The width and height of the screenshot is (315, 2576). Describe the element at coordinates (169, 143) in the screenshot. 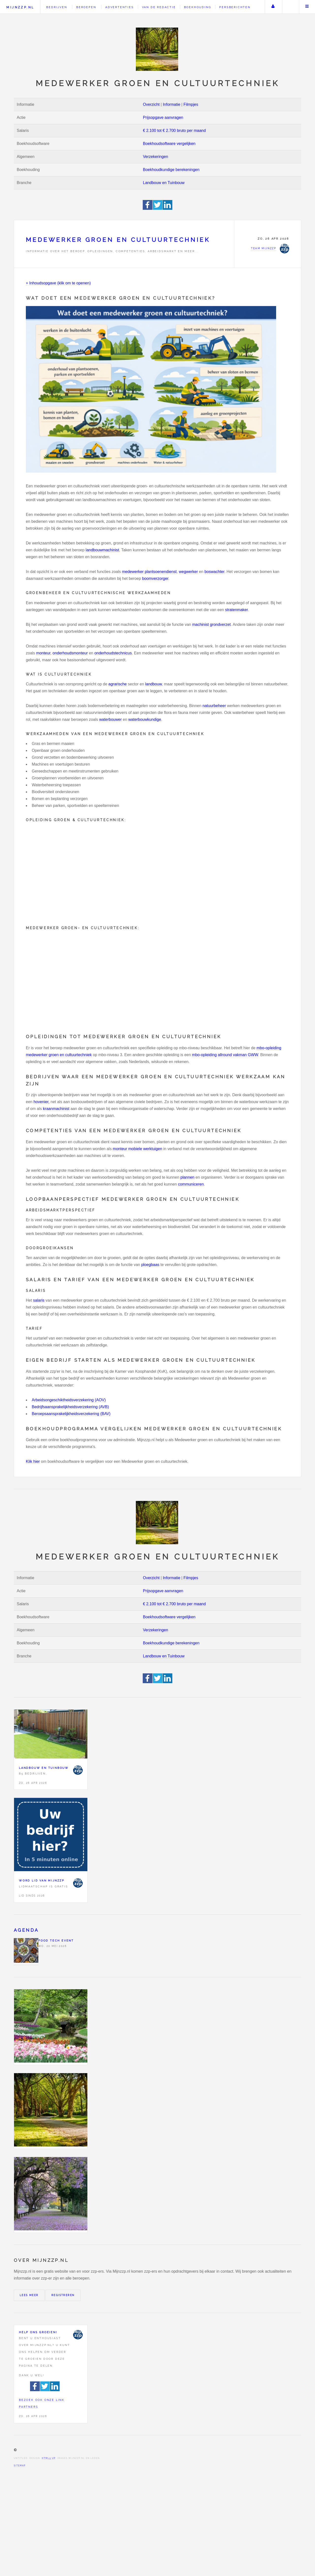

I see `Boekhoudsoftware vergelijken` at that location.